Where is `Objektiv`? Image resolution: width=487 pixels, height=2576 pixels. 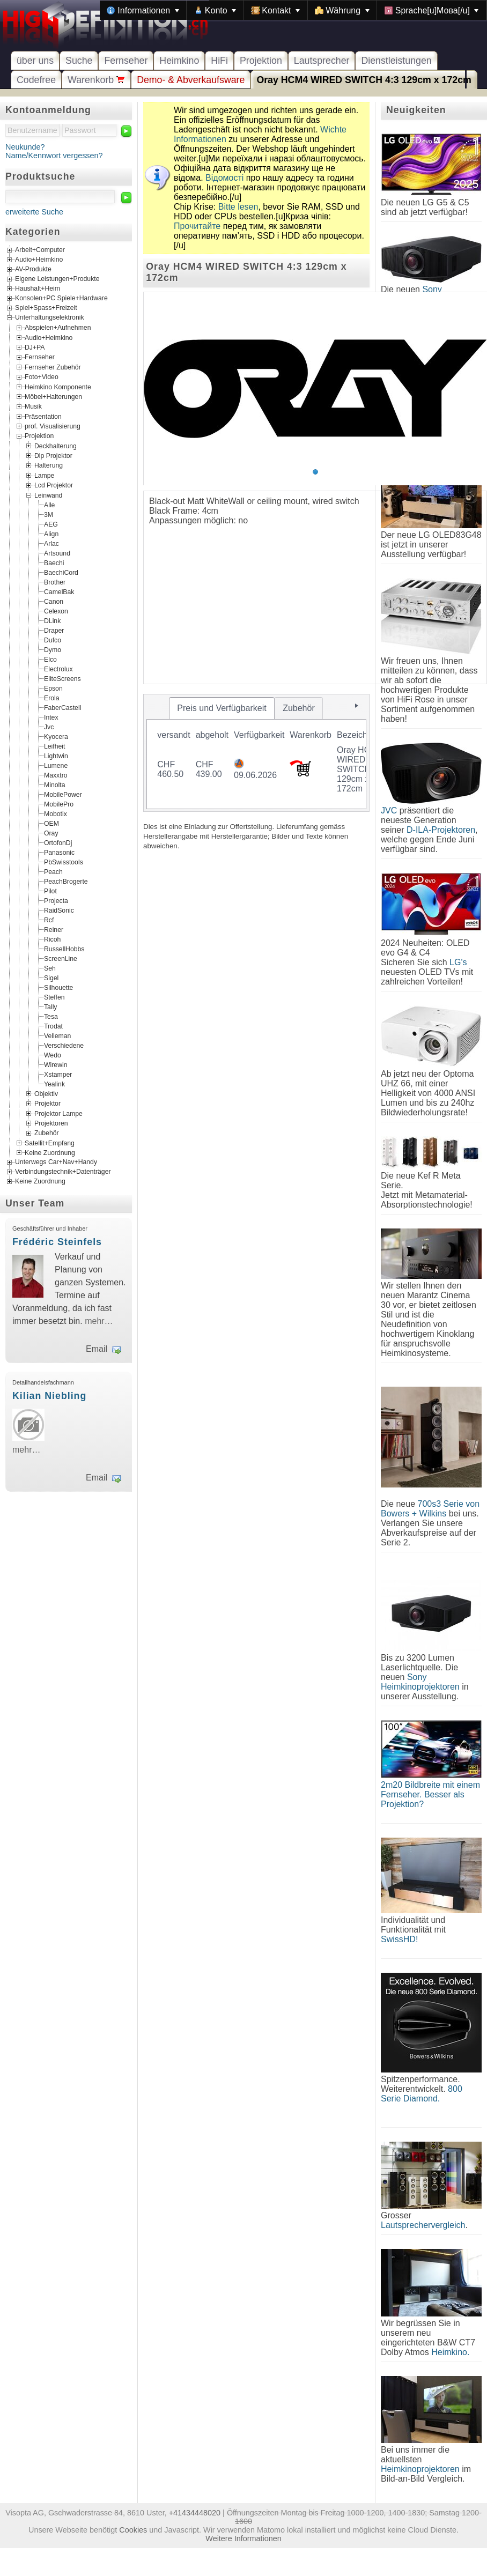
Objektiv is located at coordinates (46, 1093).